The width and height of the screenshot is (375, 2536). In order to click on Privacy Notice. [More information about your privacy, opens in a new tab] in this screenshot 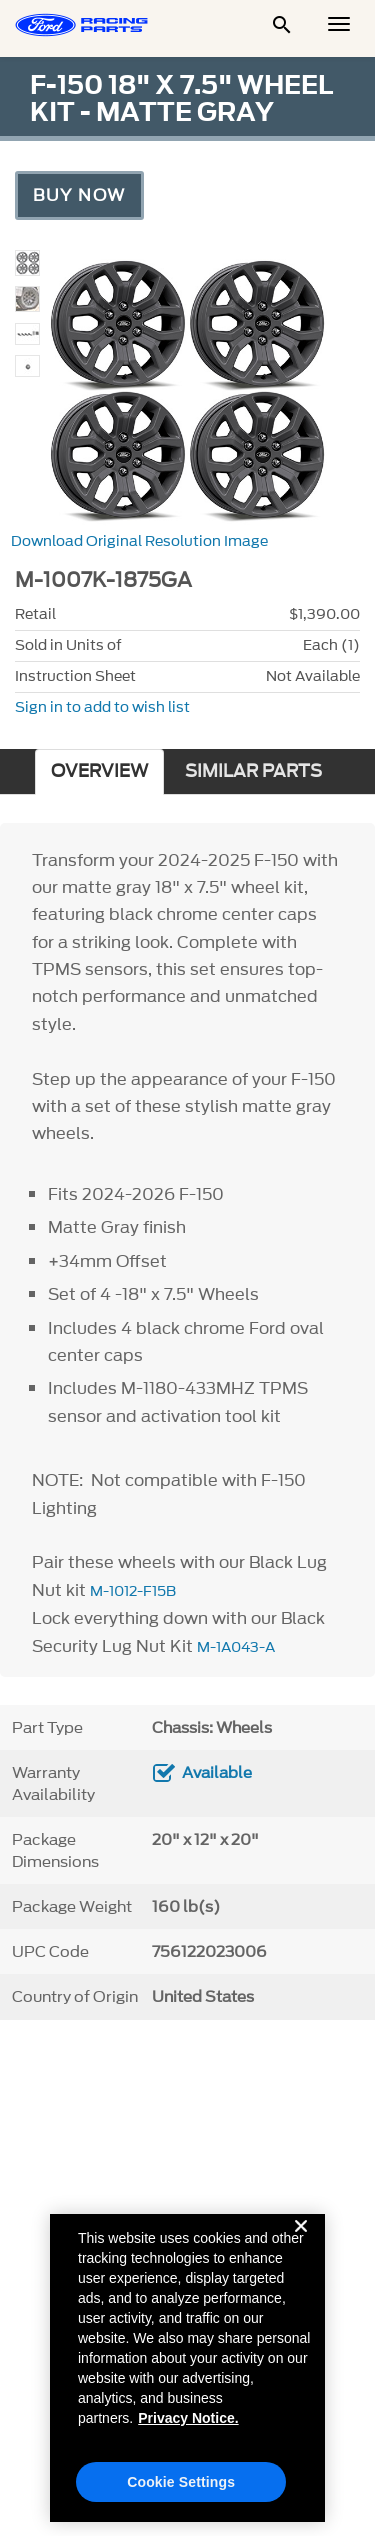, I will do `click(188, 2429)`.